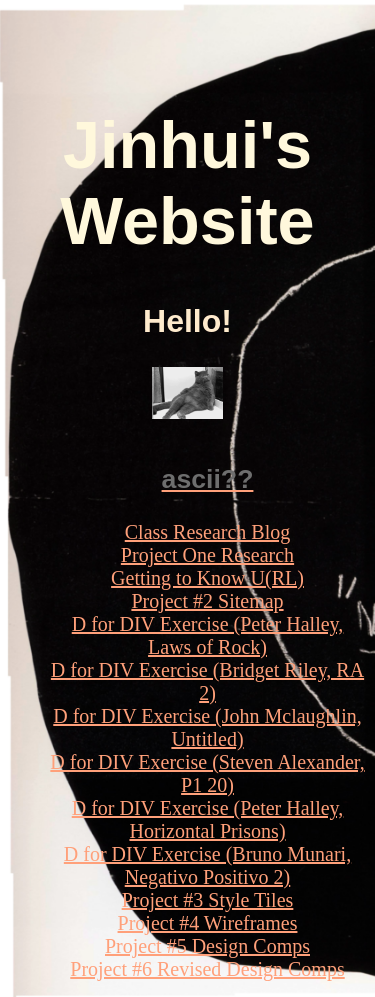 Image resolution: width=375 pixels, height=997 pixels. Describe the element at coordinates (207, 969) in the screenshot. I see `Project #6 Revised Design Comps` at that location.